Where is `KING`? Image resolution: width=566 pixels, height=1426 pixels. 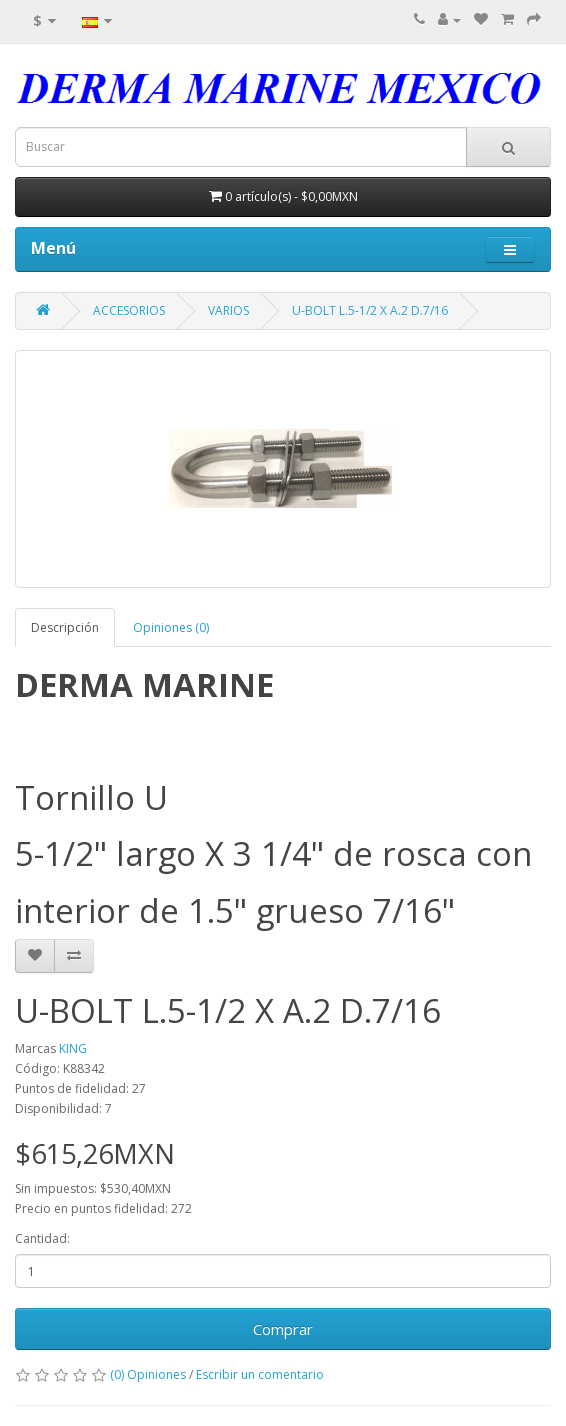 KING is located at coordinates (73, 1048).